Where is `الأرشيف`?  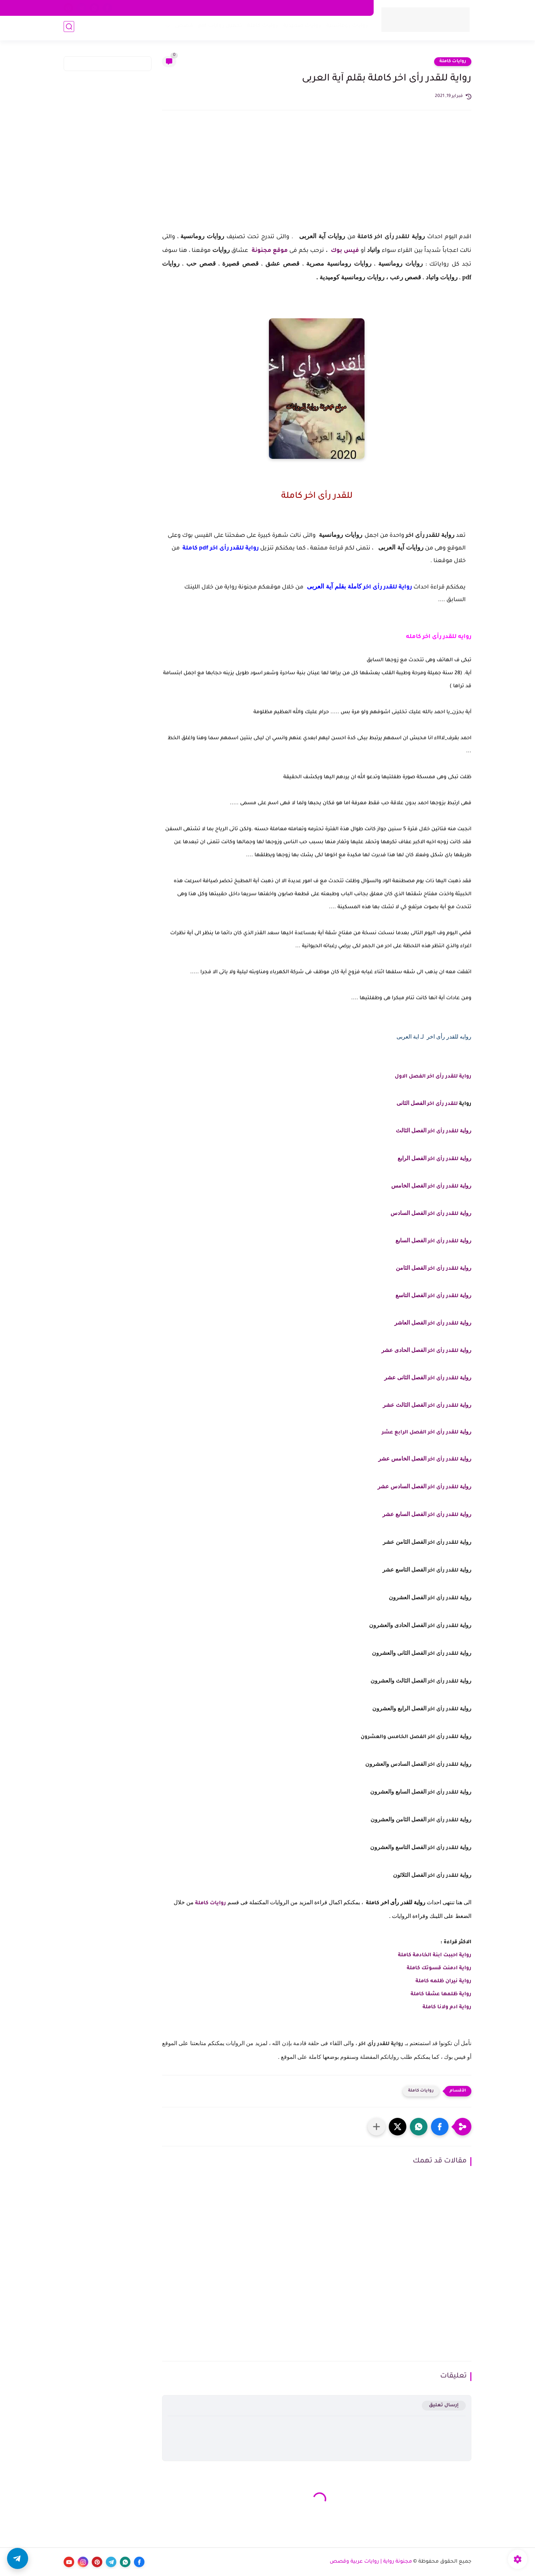
الأرشيف is located at coordinates (183, 7).